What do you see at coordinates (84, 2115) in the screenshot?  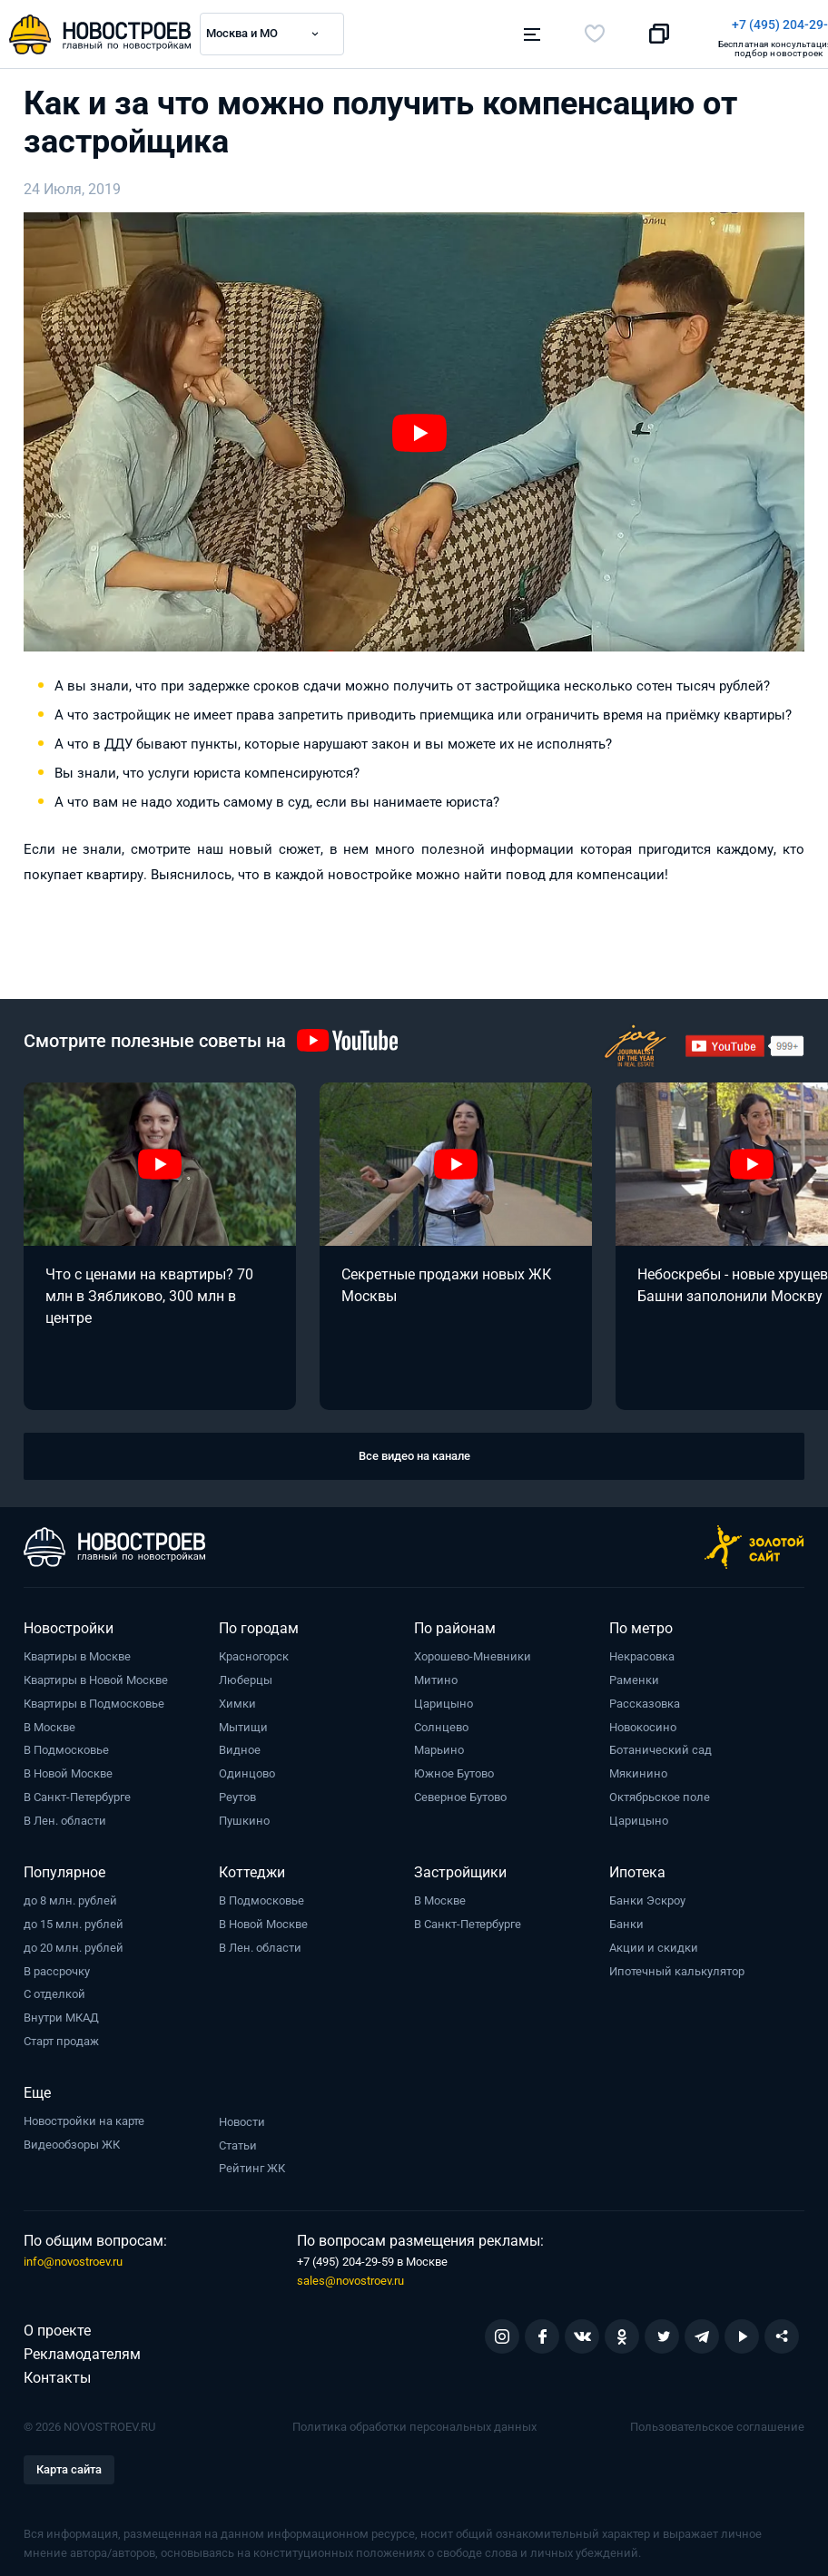 I see `Новостройки на карте` at bounding box center [84, 2115].